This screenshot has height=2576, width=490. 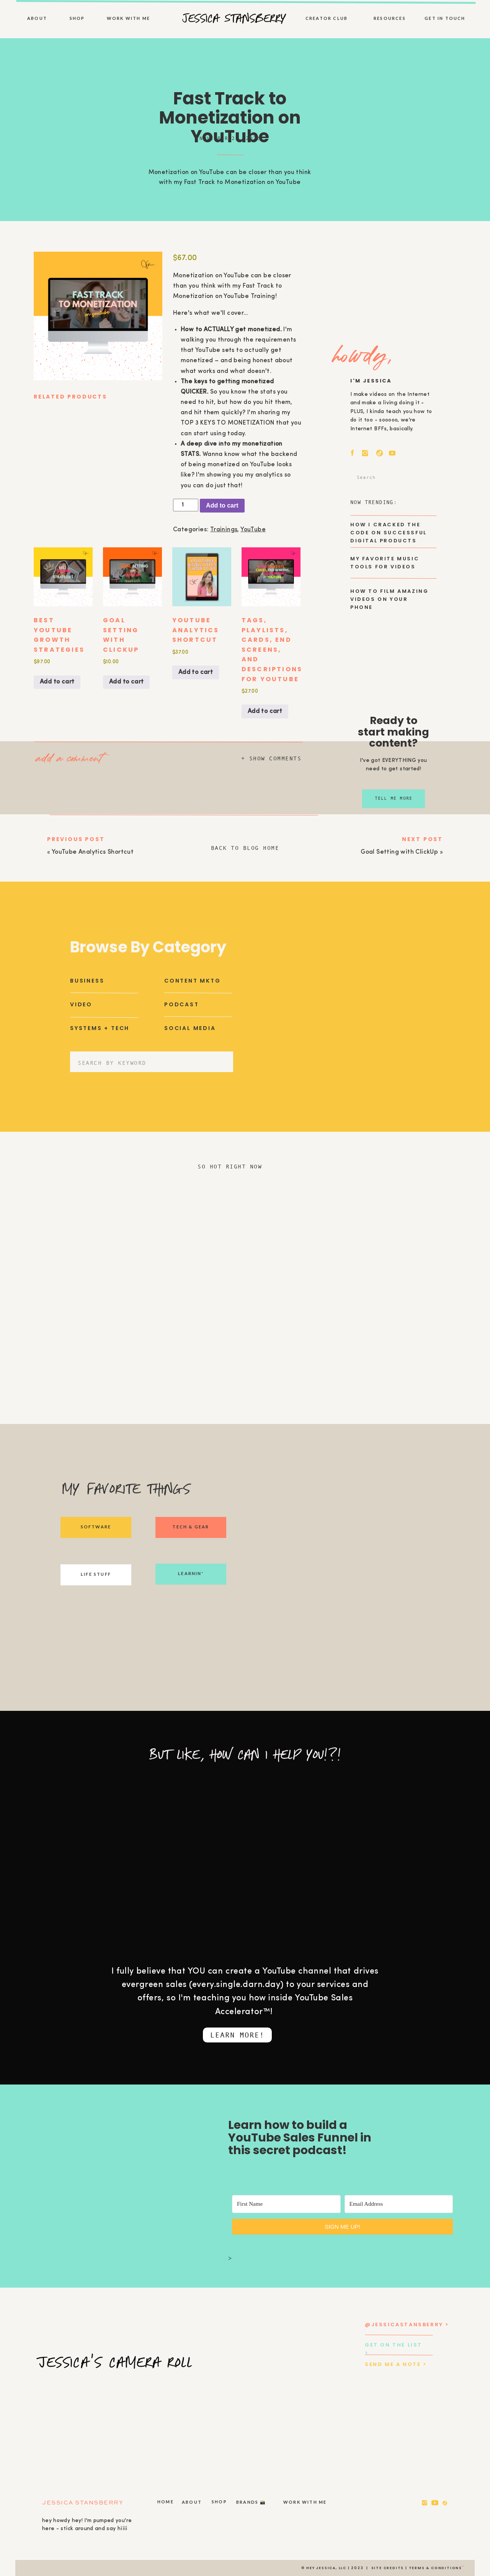 I want to click on Add to cart, so click(x=222, y=505).